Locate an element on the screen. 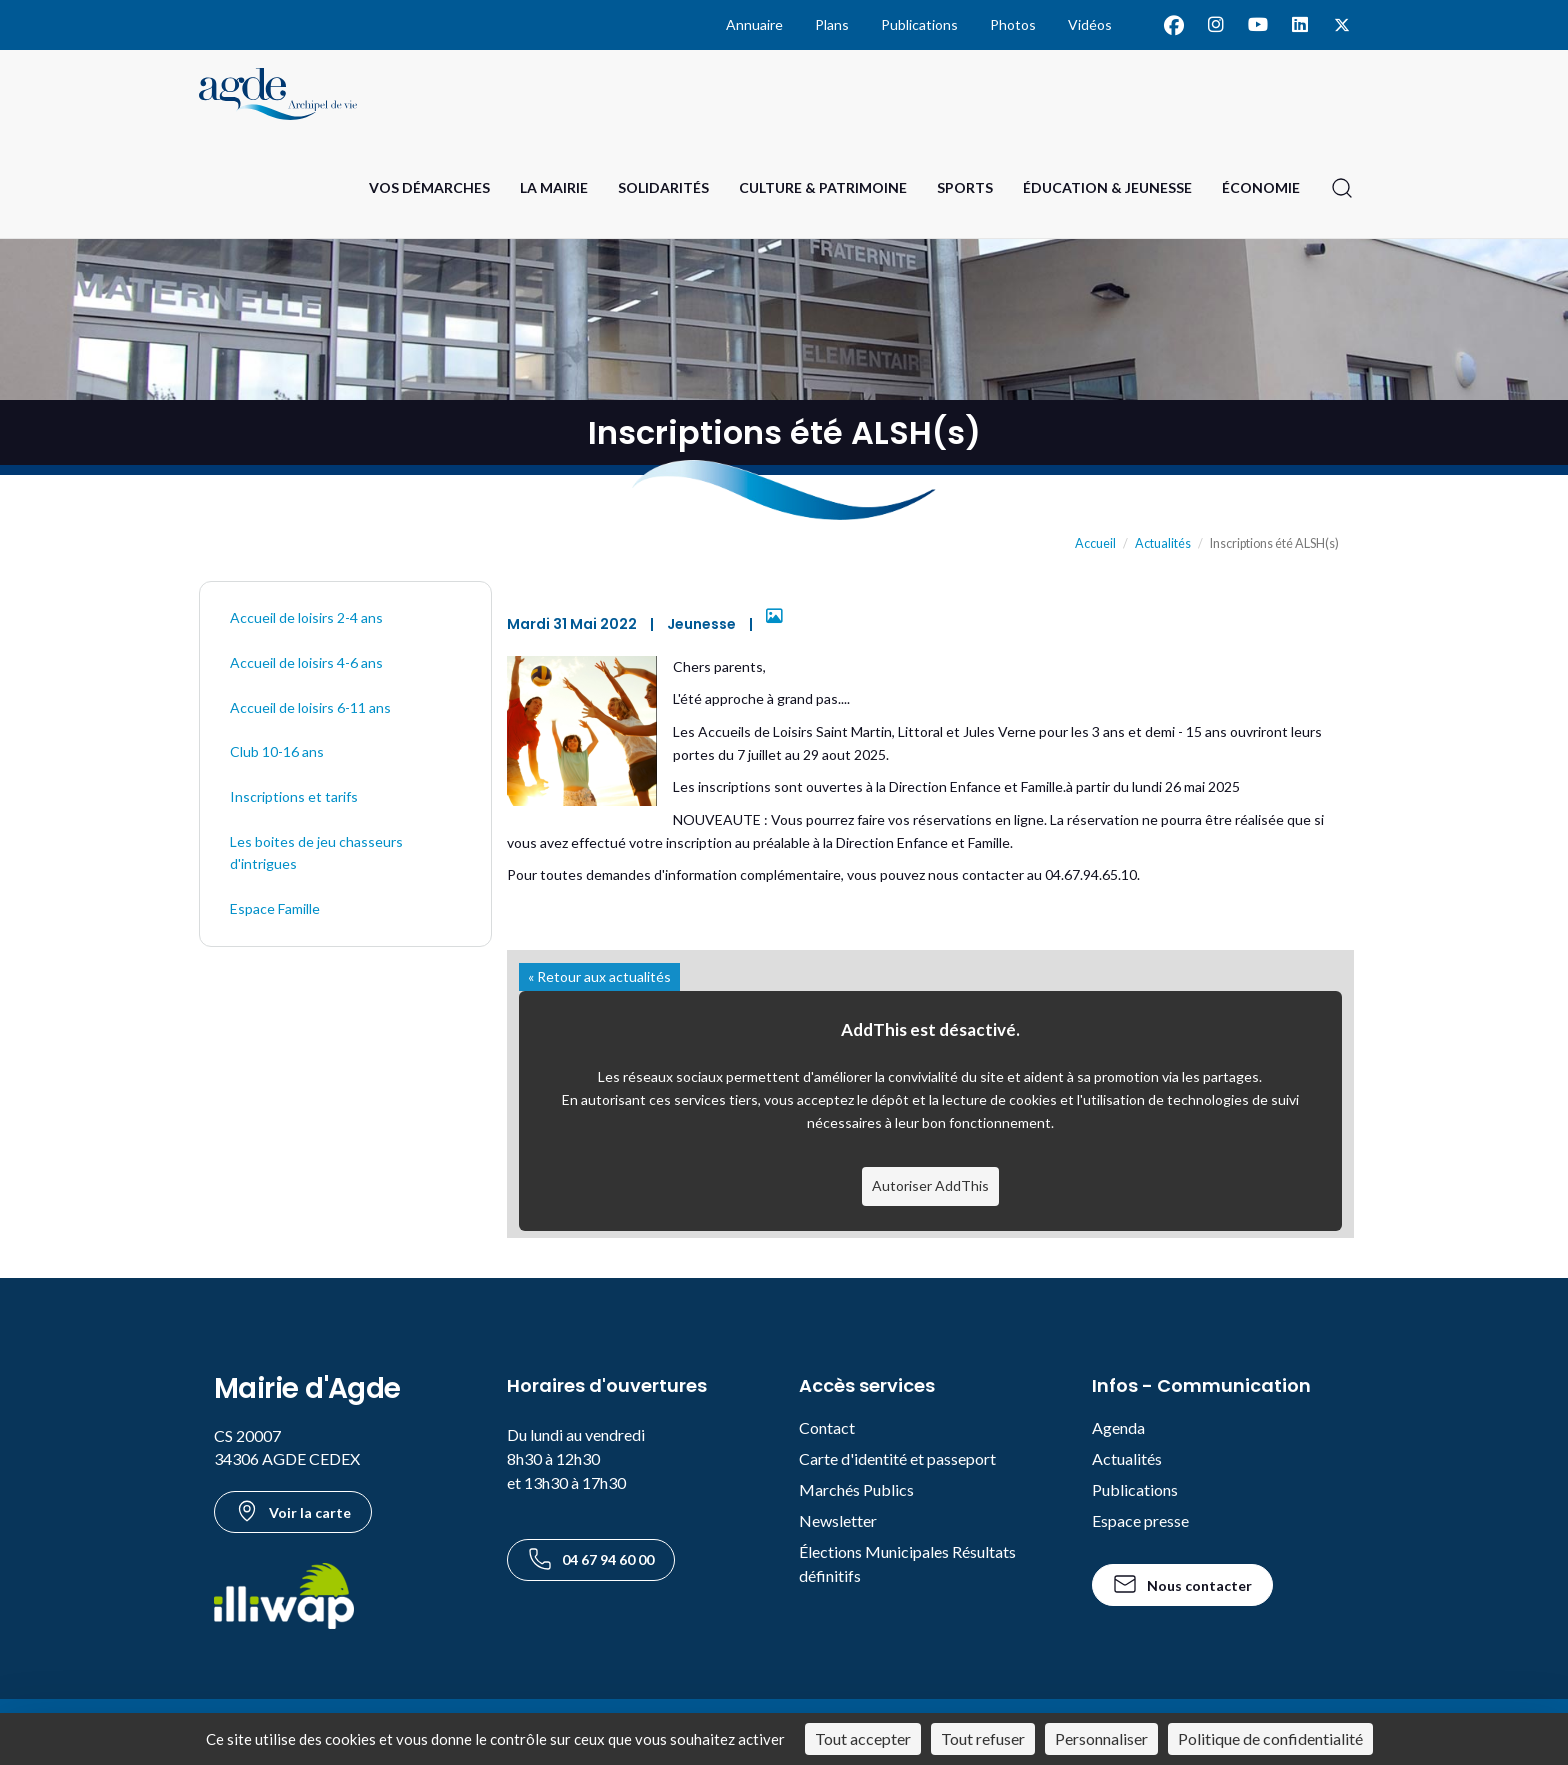 The height and width of the screenshot is (1765, 1568). Newsletter is located at coordinates (838, 1520).